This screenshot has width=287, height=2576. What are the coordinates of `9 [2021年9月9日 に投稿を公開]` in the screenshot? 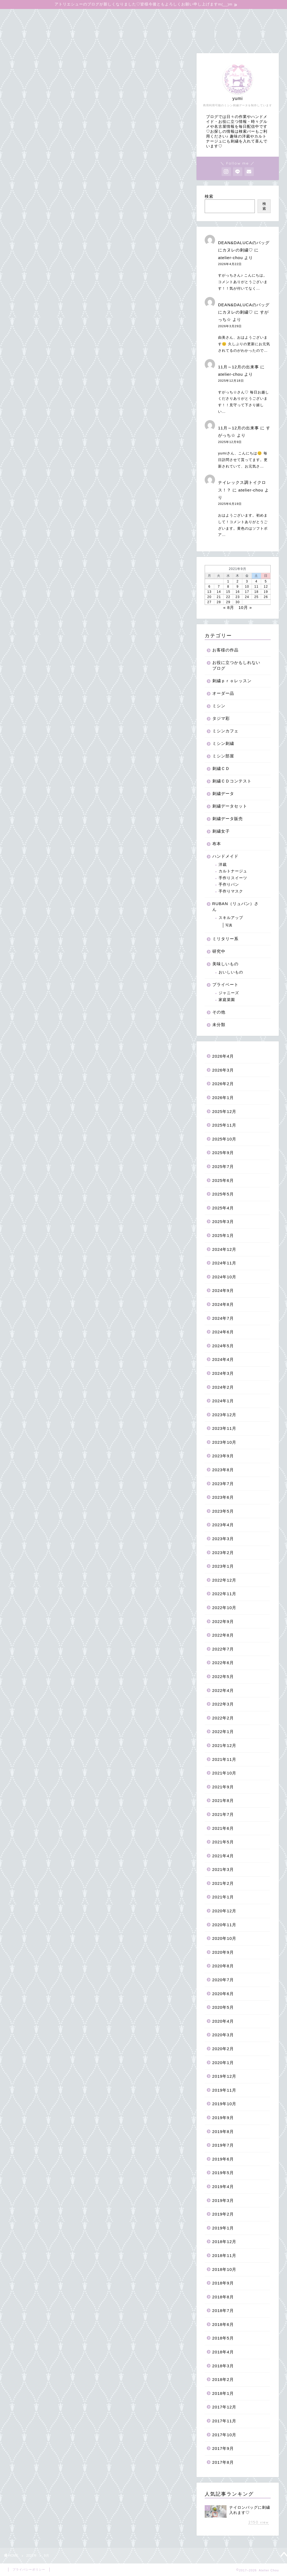 It's located at (238, 586).